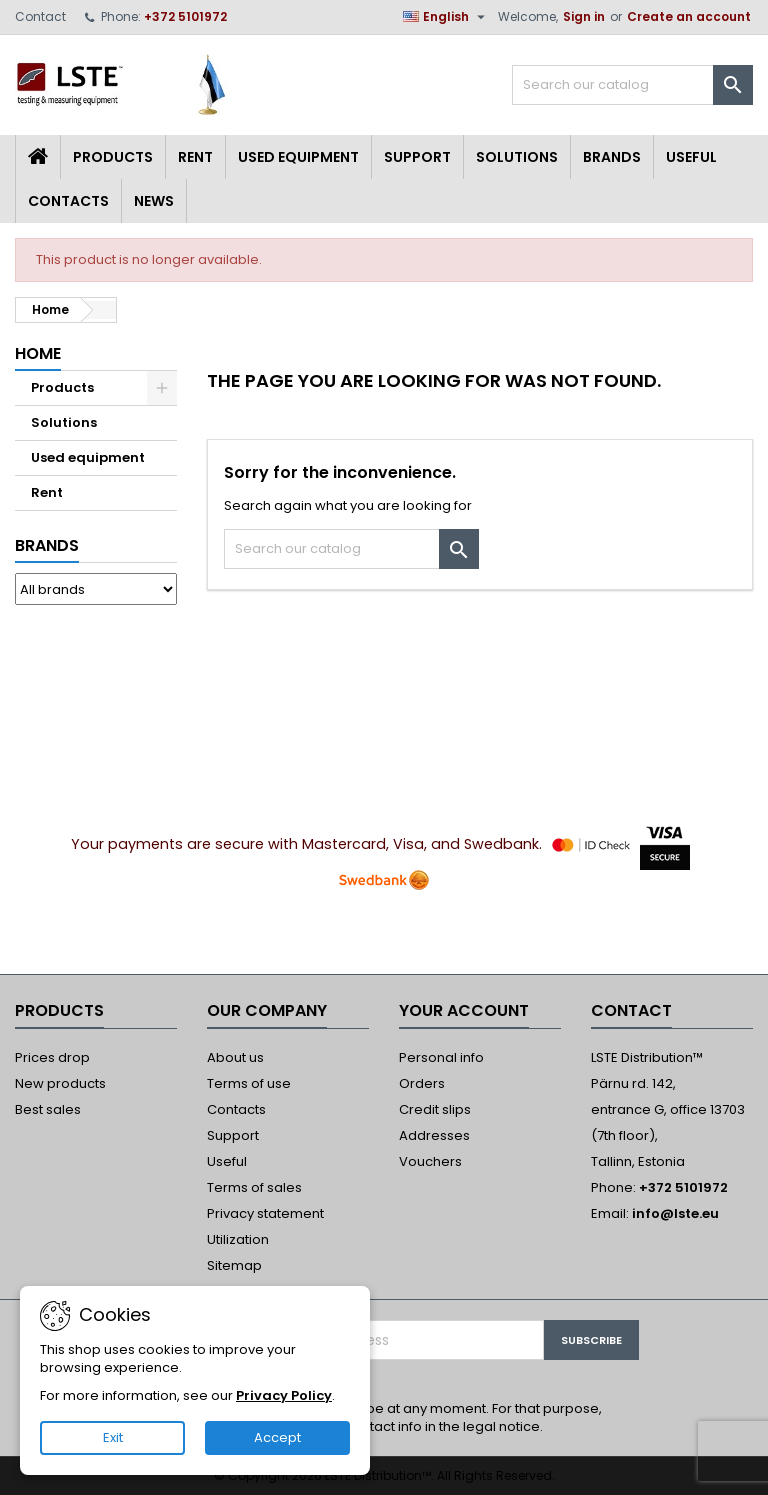 The height and width of the screenshot is (1495, 768). I want to click on News, so click(154, 201).